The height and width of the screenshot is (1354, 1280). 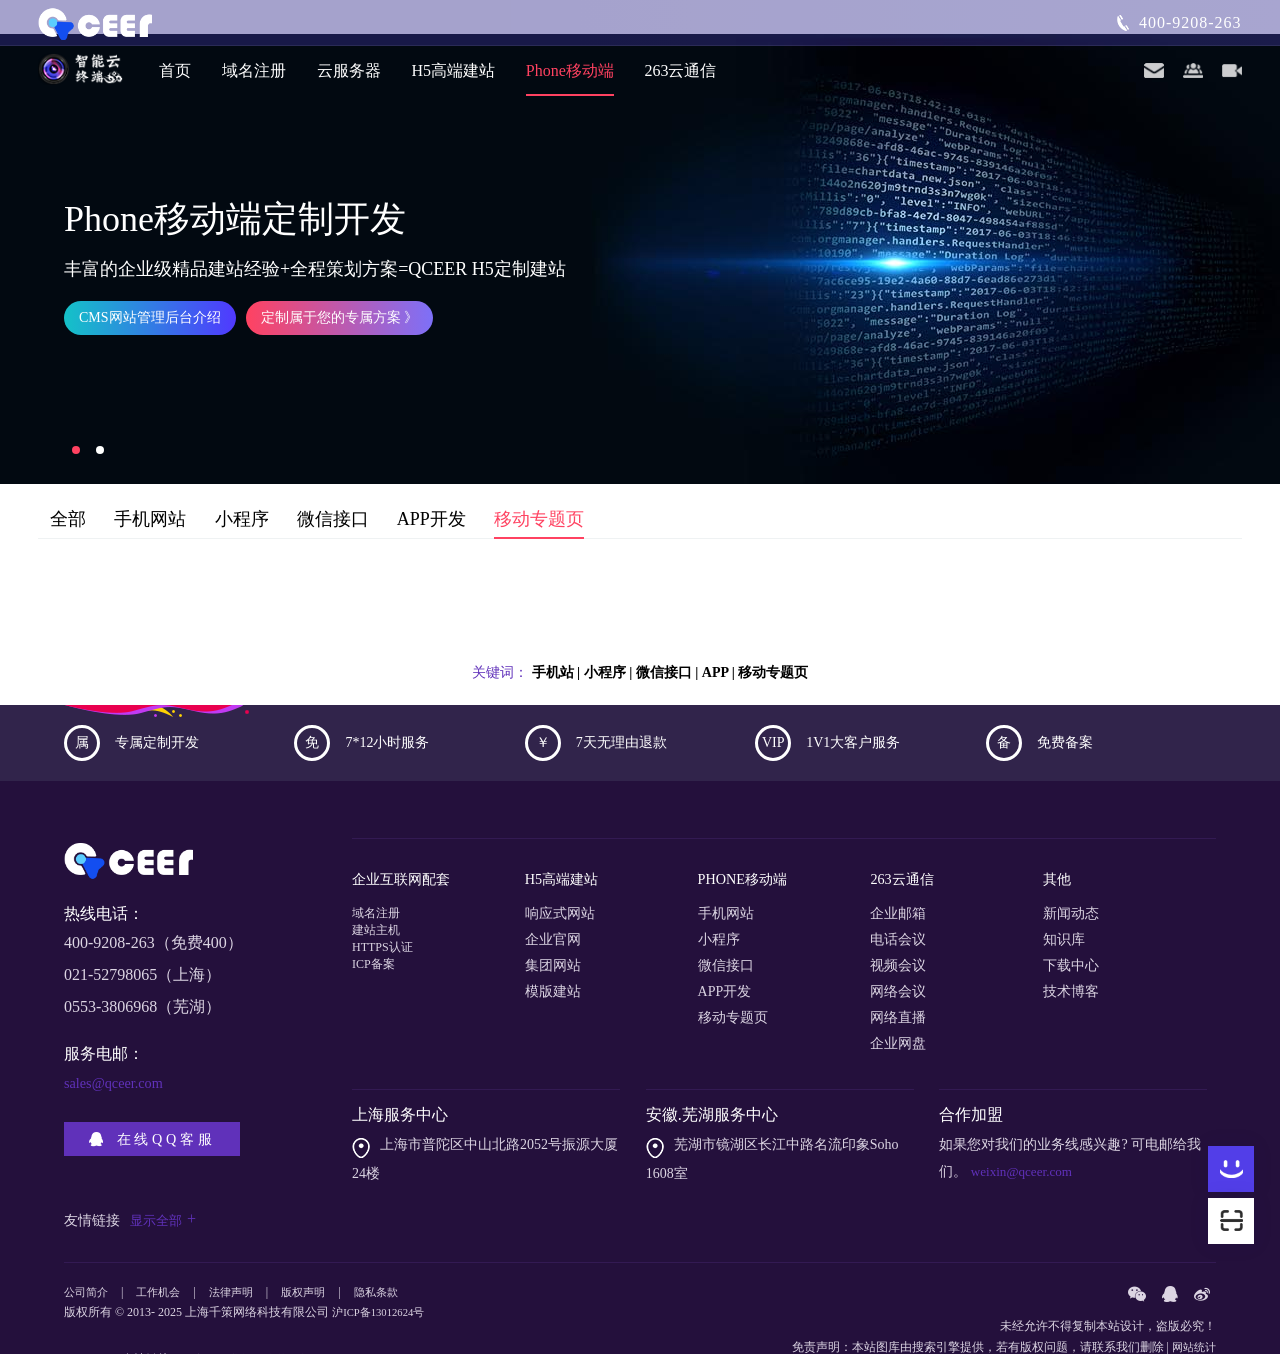 I want to click on 企业邮件, so click(x=245, y=1313).